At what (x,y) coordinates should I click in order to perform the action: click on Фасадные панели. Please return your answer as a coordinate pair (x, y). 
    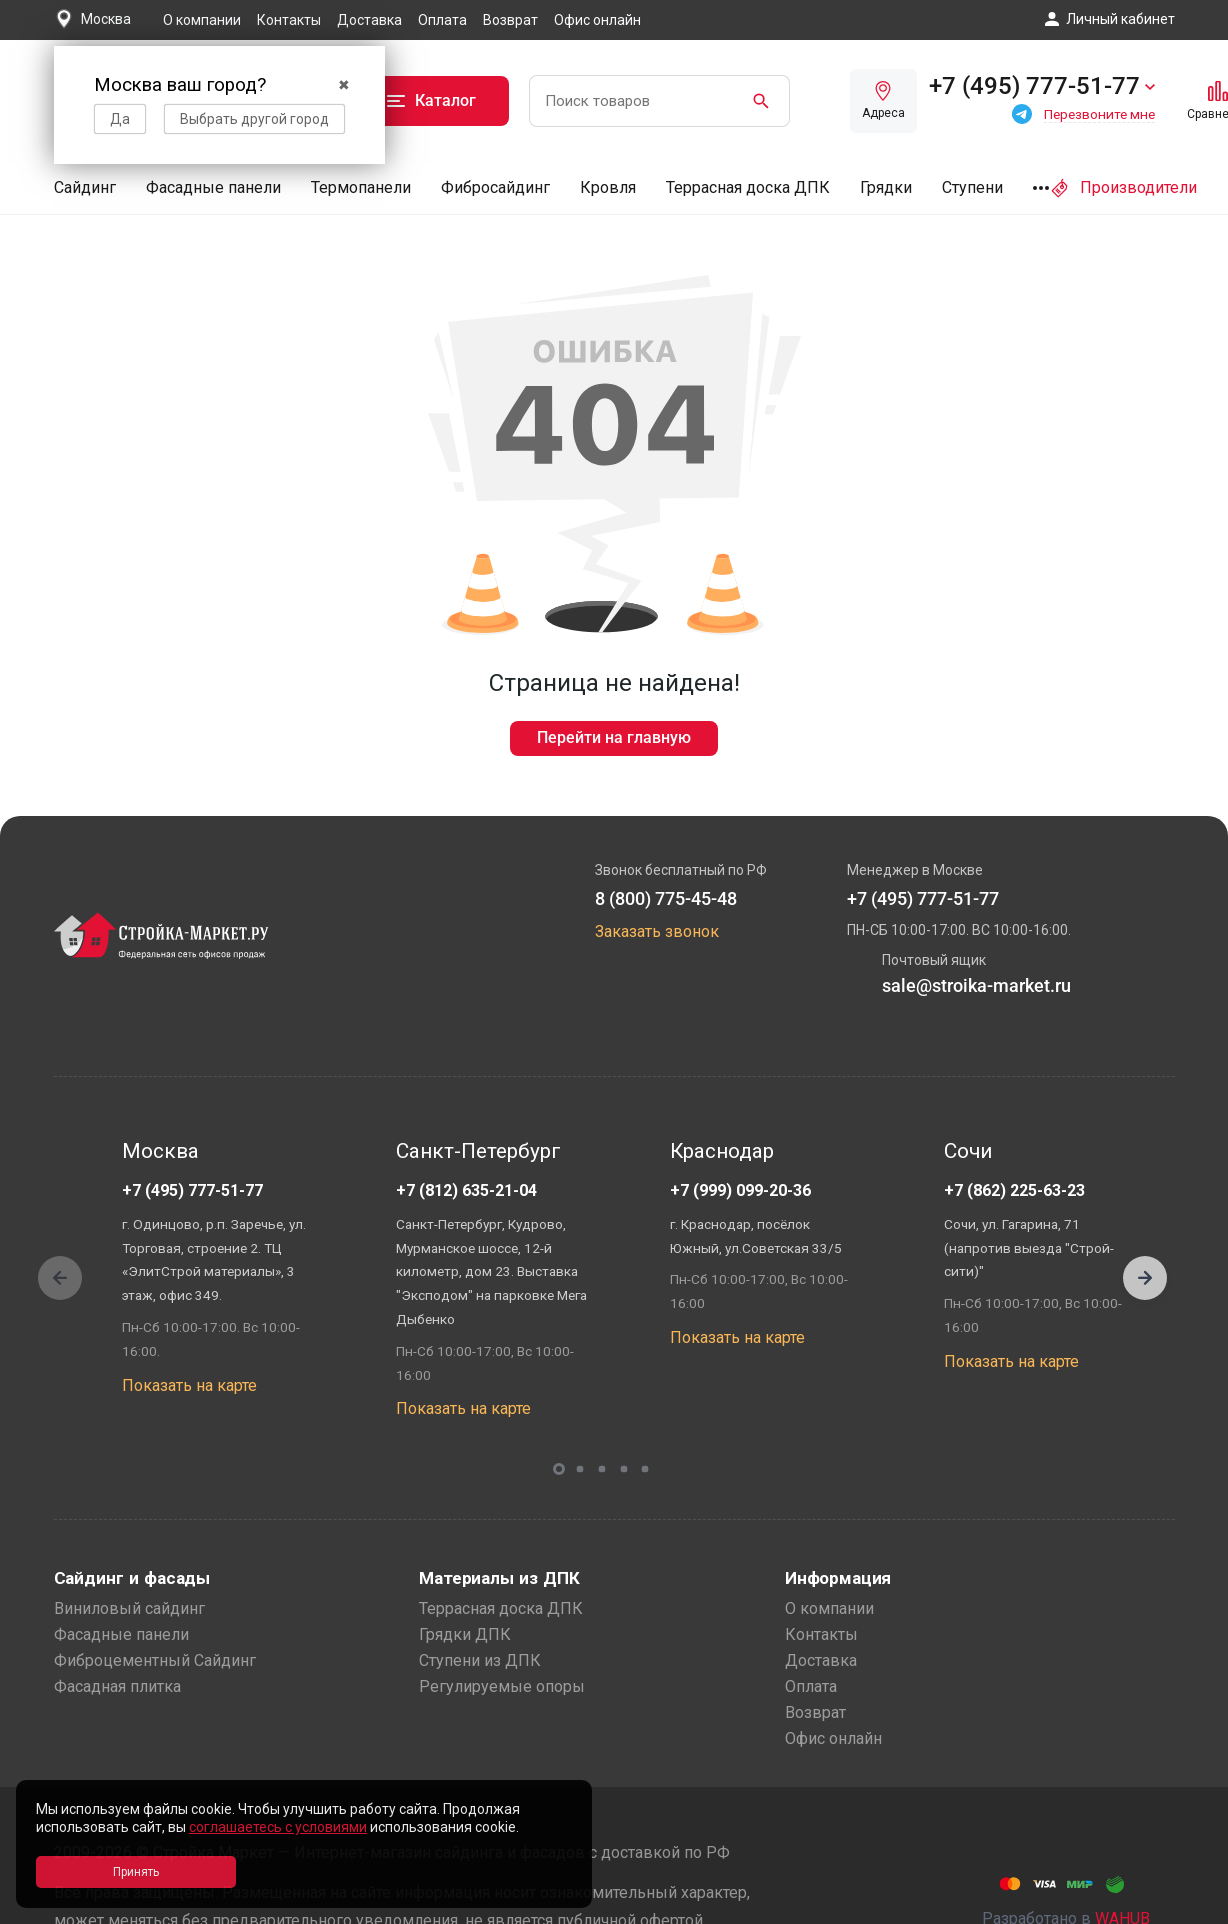
    Looking at the image, I should click on (213, 187).